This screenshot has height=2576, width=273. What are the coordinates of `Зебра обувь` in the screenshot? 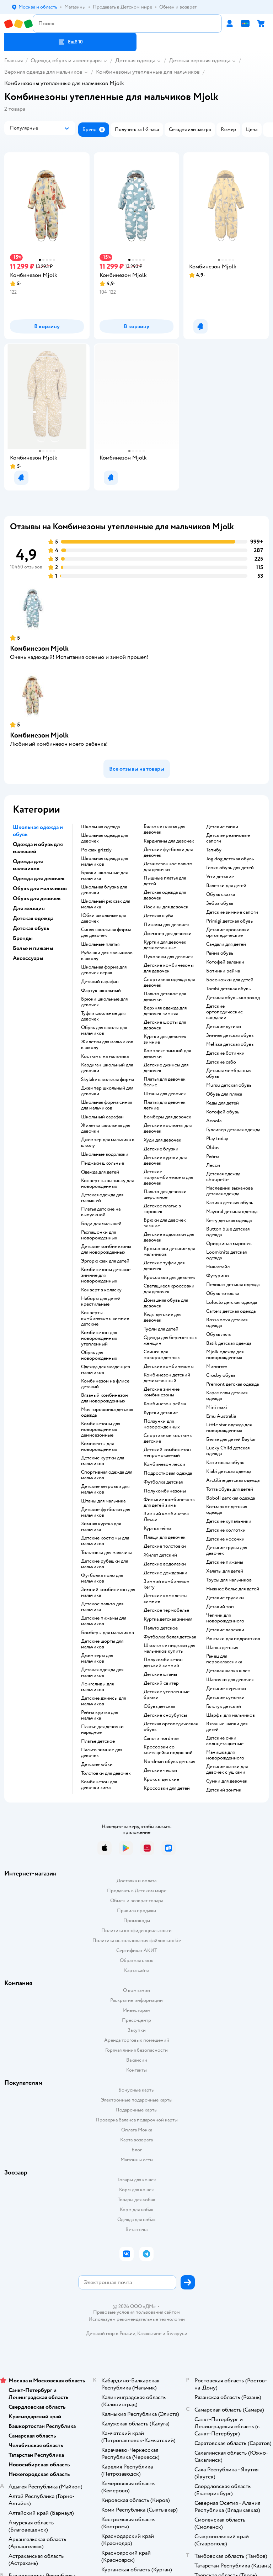 It's located at (219, 903).